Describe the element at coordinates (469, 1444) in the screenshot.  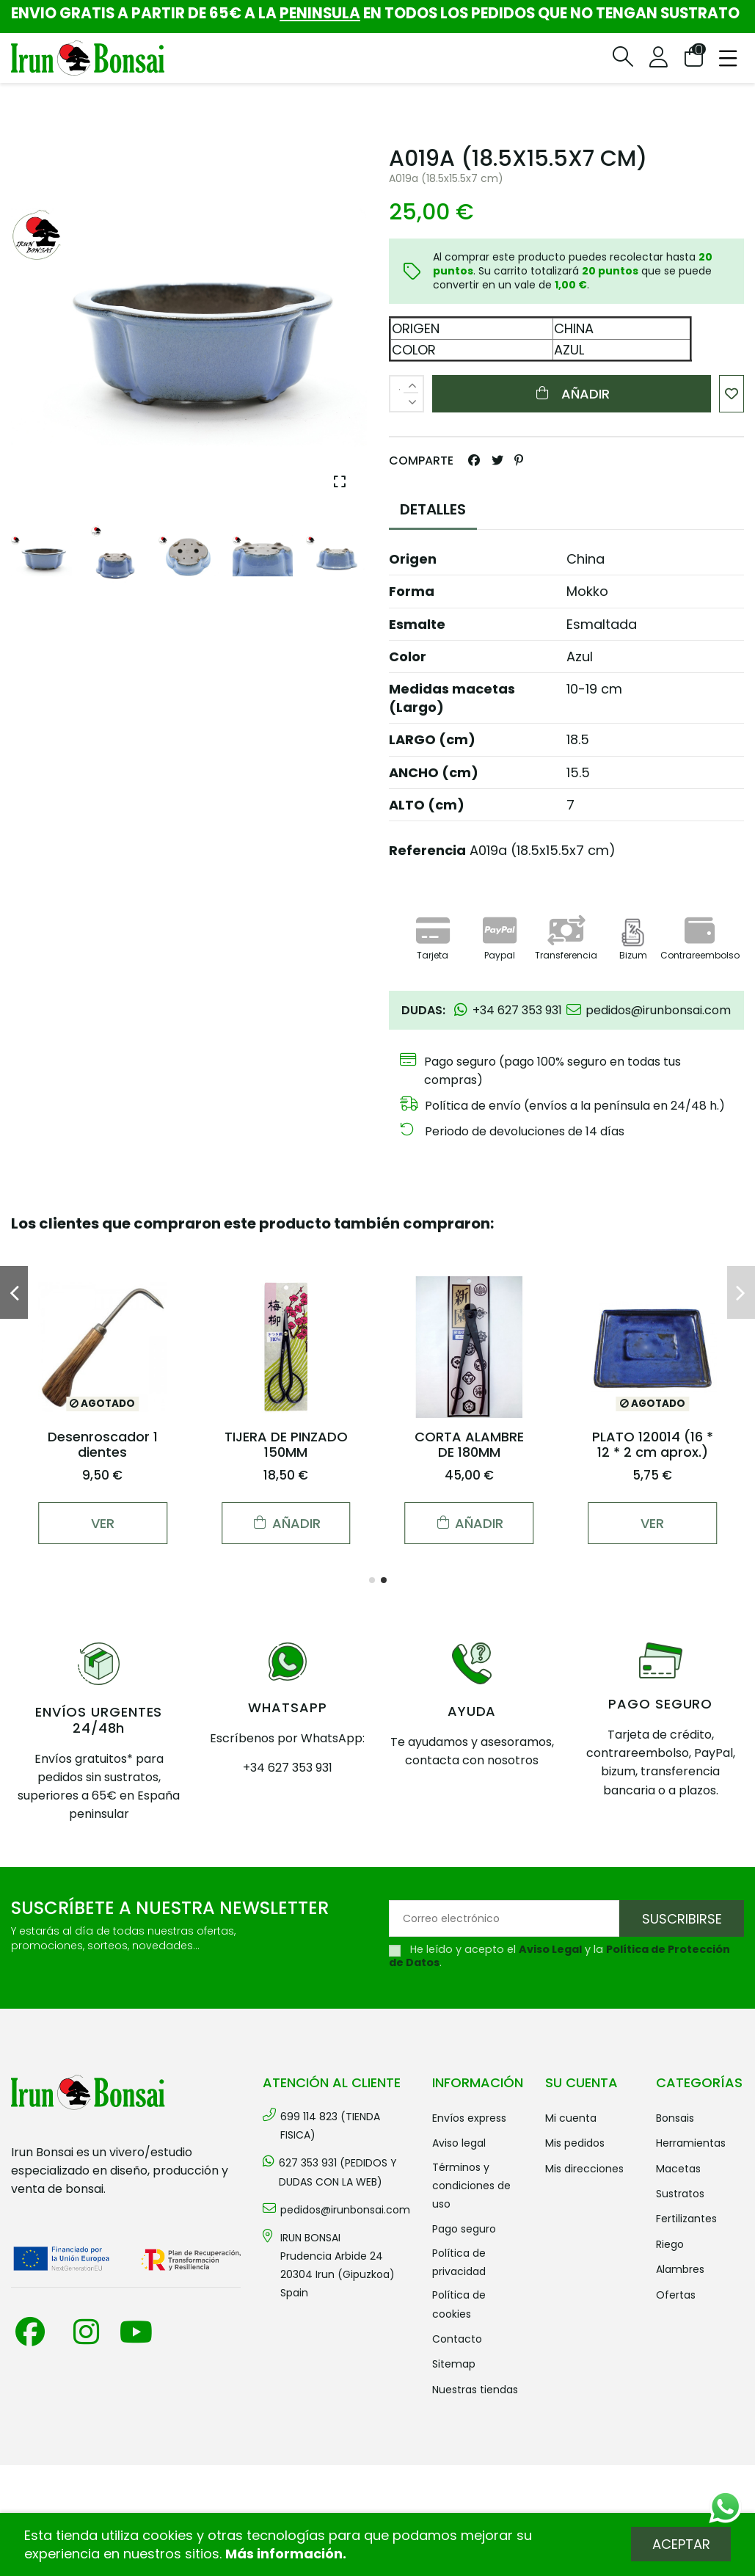
I see `CORTA ALAMBRE DE 180MM` at that location.